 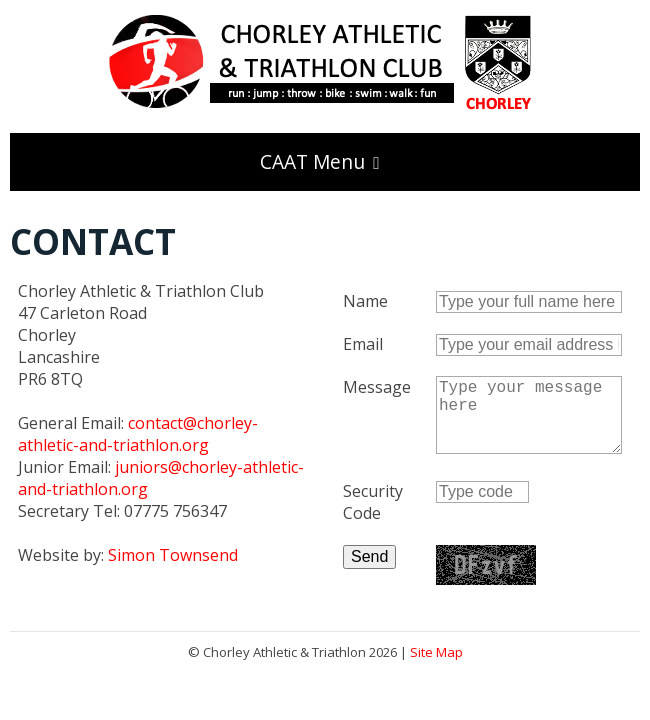 I want to click on Name, so click(x=365, y=301).